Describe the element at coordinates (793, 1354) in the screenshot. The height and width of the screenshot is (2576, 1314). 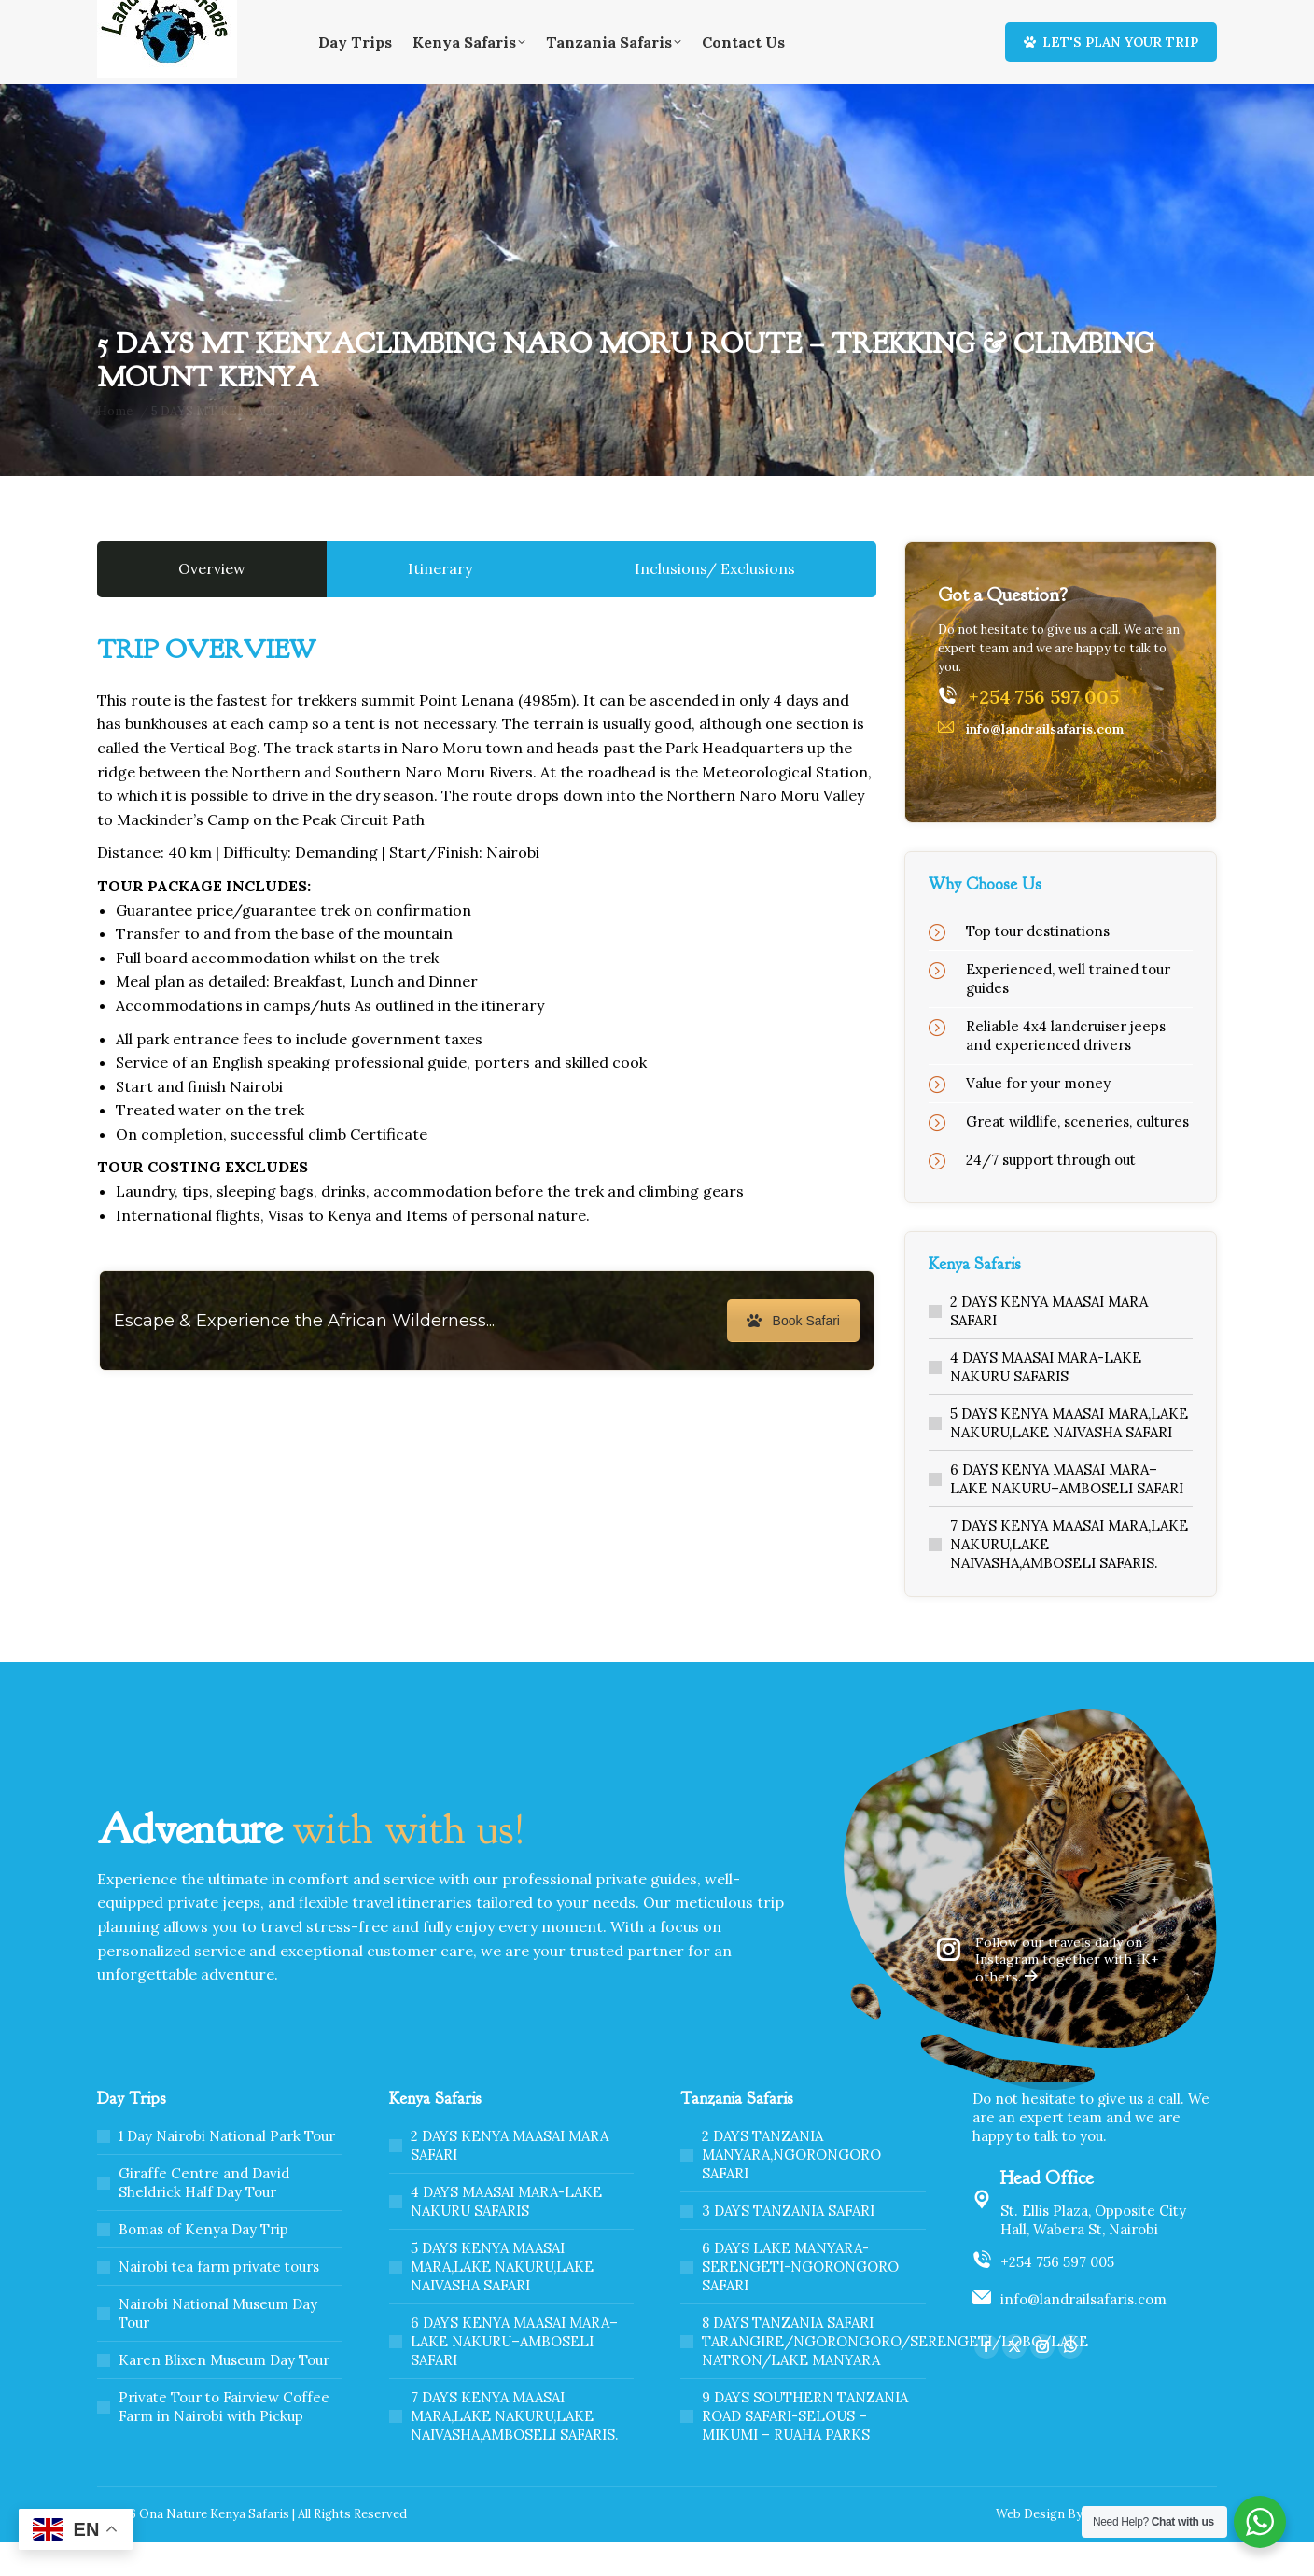
I see `Book Safari` at that location.